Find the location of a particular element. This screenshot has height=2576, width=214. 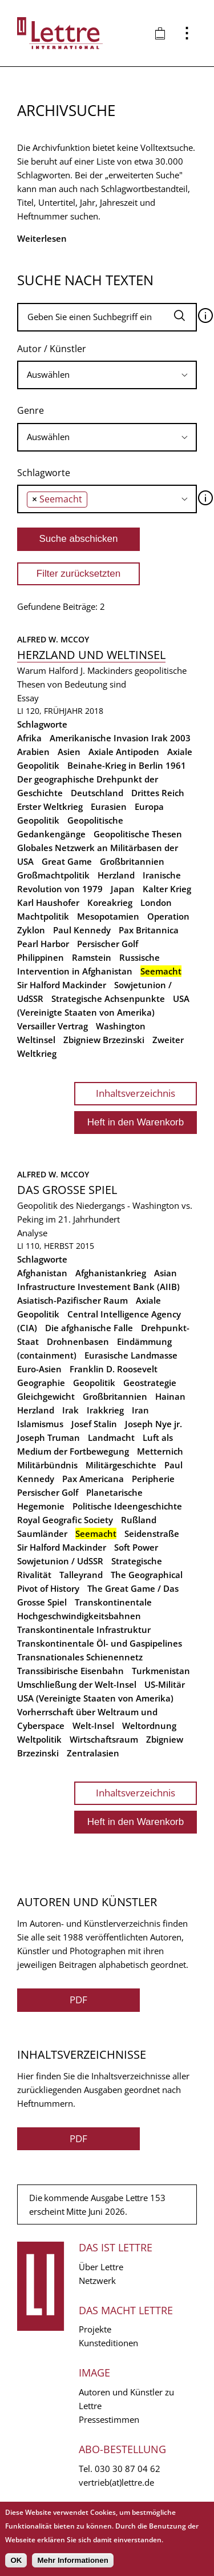

Joseph Truman is located at coordinates (48, 1437).